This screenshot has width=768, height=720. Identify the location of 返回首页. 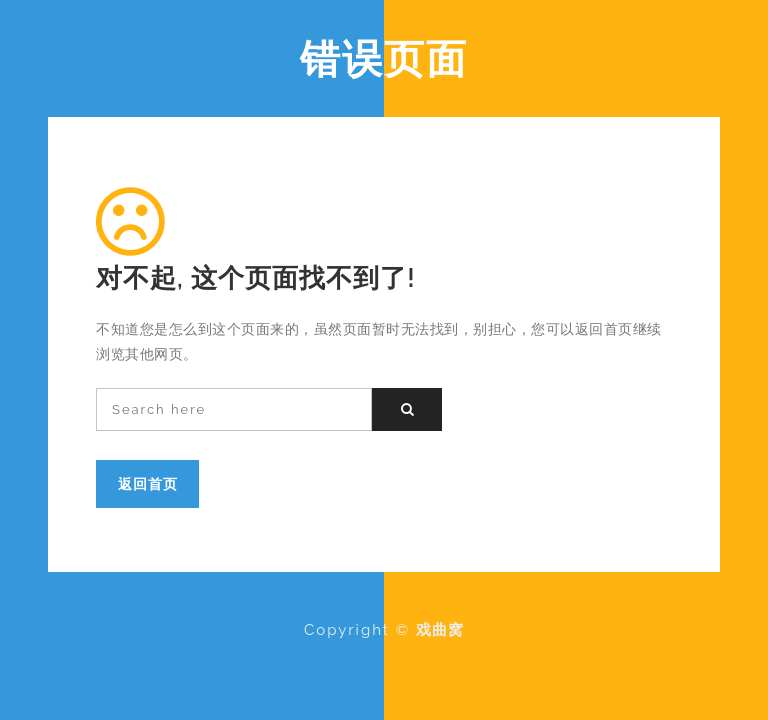
(148, 483).